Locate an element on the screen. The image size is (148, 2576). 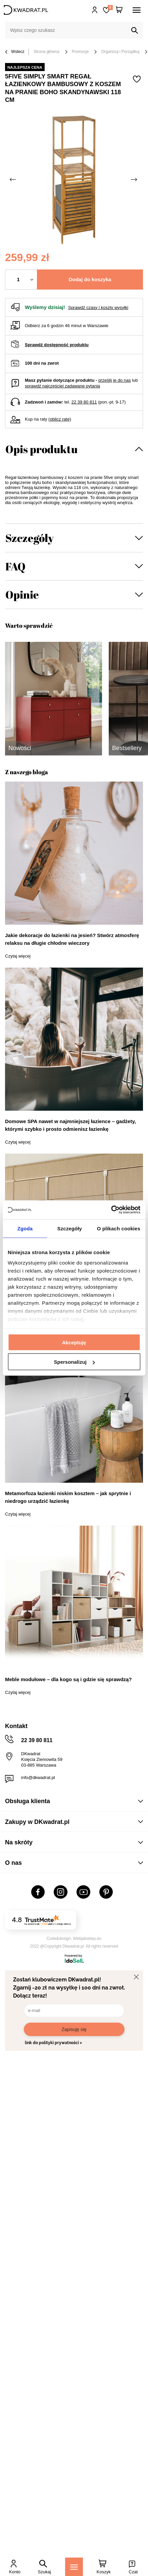
Hej, zaloguj się! is located at coordinates (95, 10).